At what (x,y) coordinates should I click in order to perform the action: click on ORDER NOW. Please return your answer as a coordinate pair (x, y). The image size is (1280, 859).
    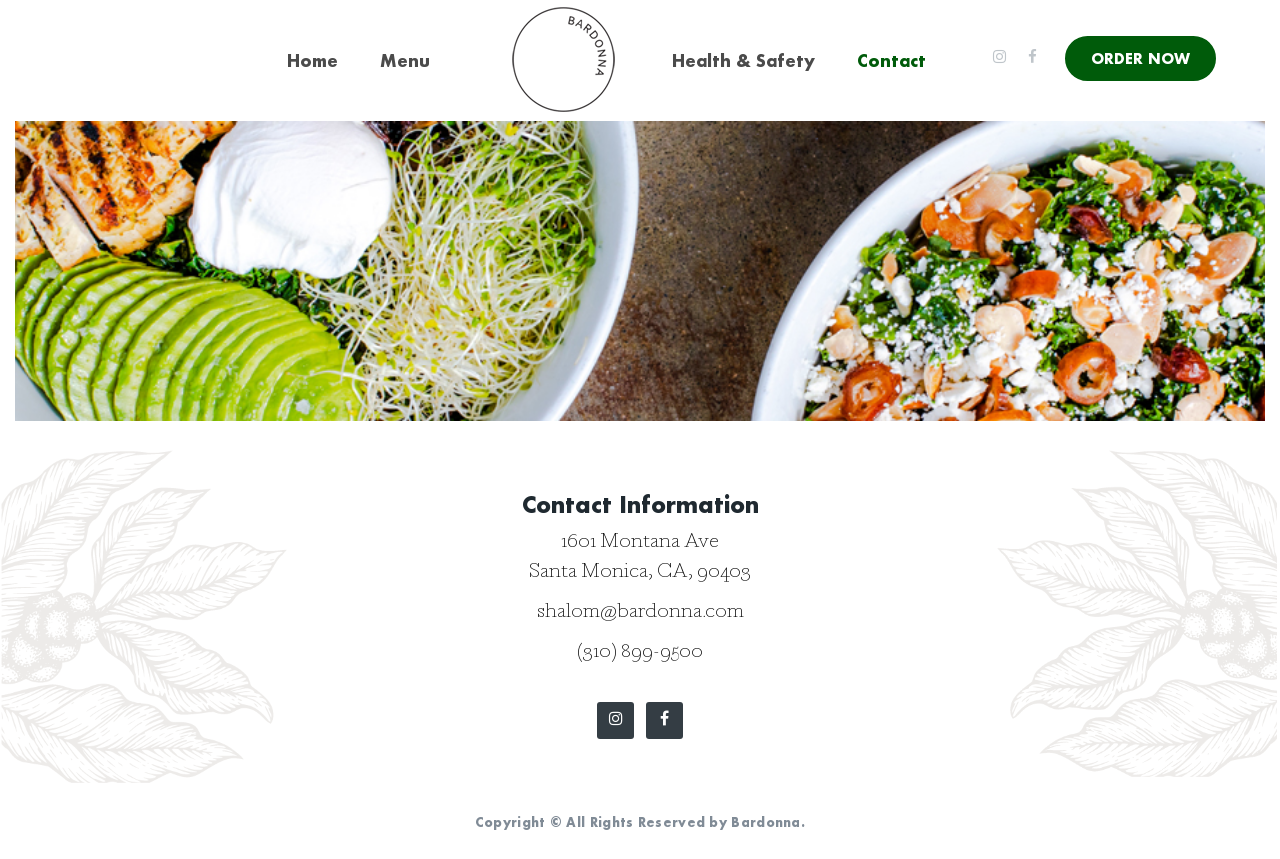
    Looking at the image, I should click on (1140, 58).